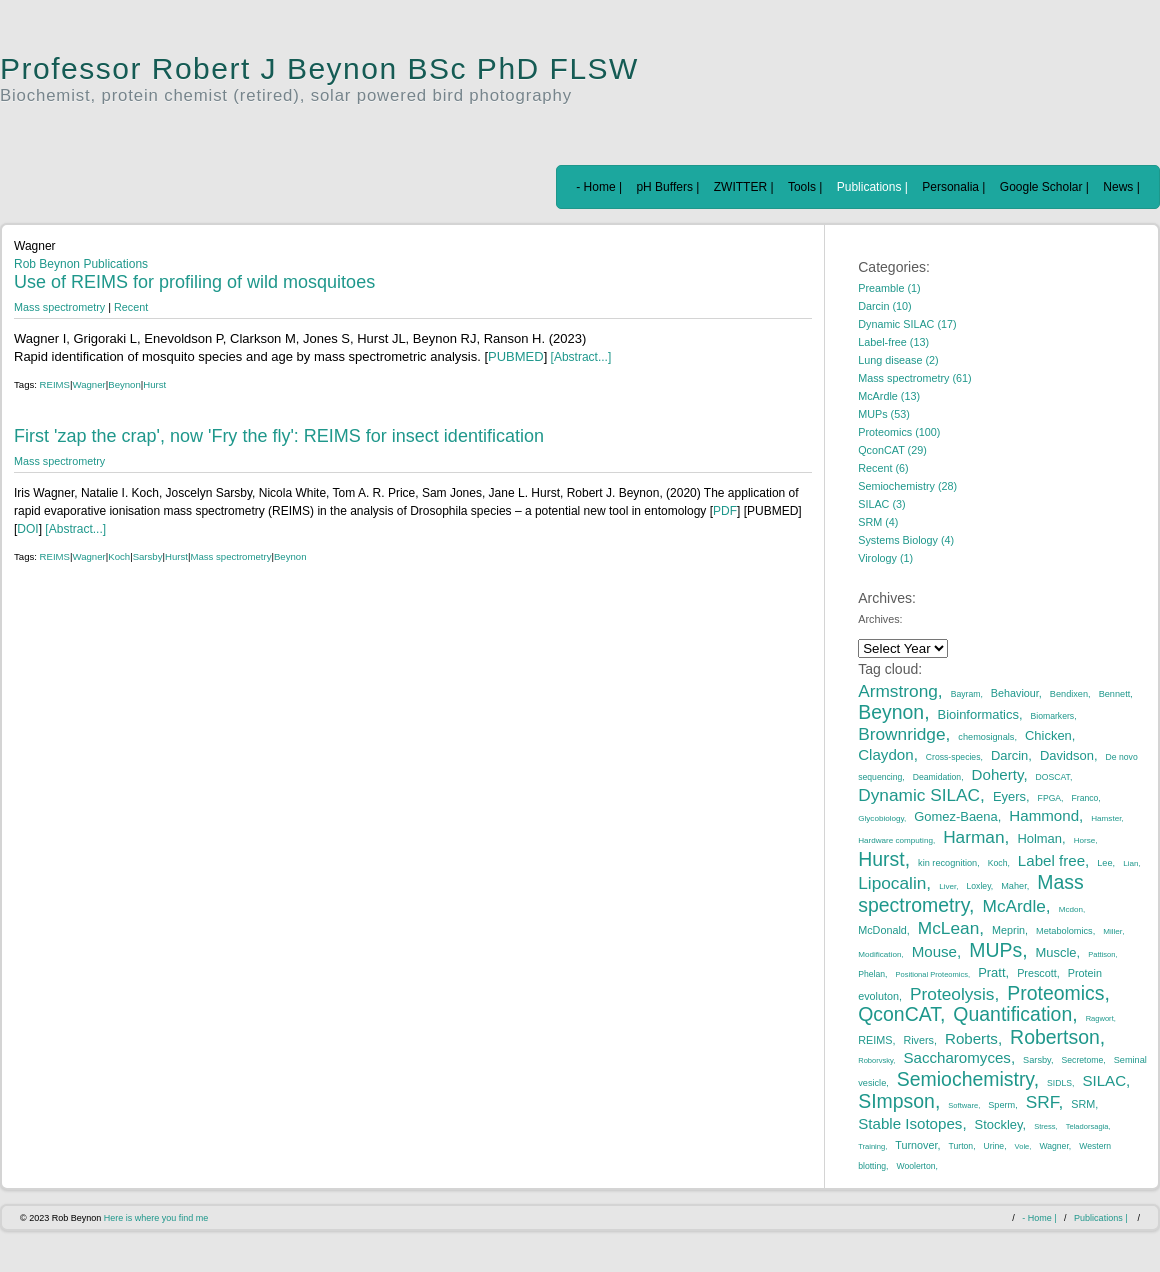 This screenshot has height=1272, width=1160. I want to click on PUBMED, so click(516, 356).